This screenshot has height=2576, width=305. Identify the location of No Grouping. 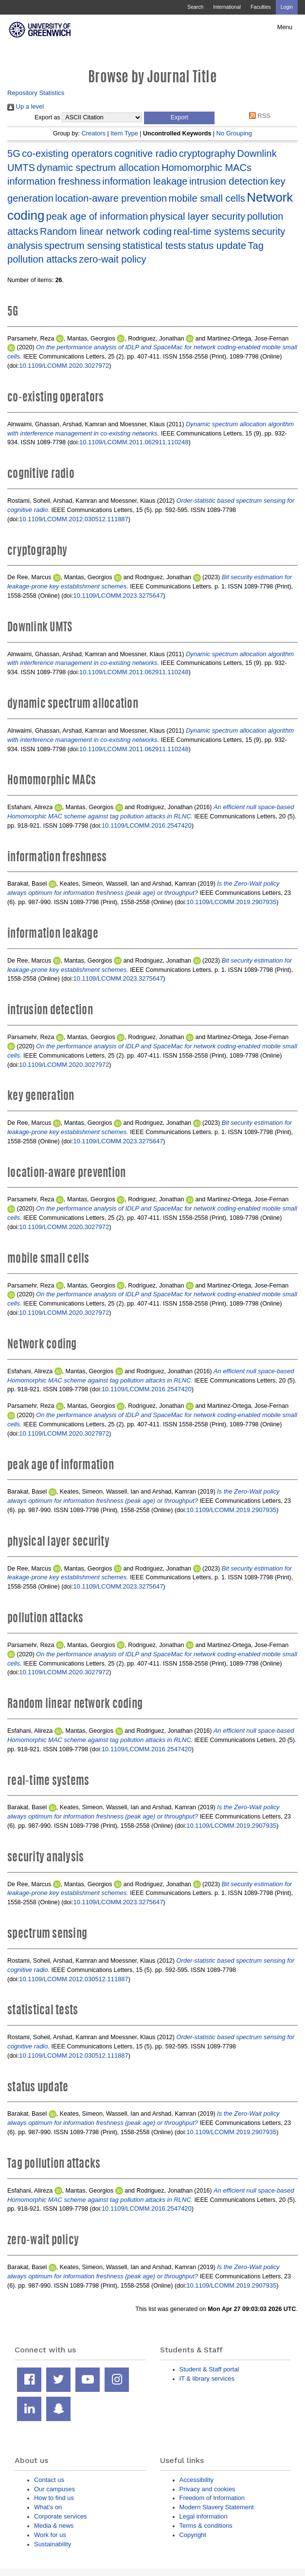
(234, 133).